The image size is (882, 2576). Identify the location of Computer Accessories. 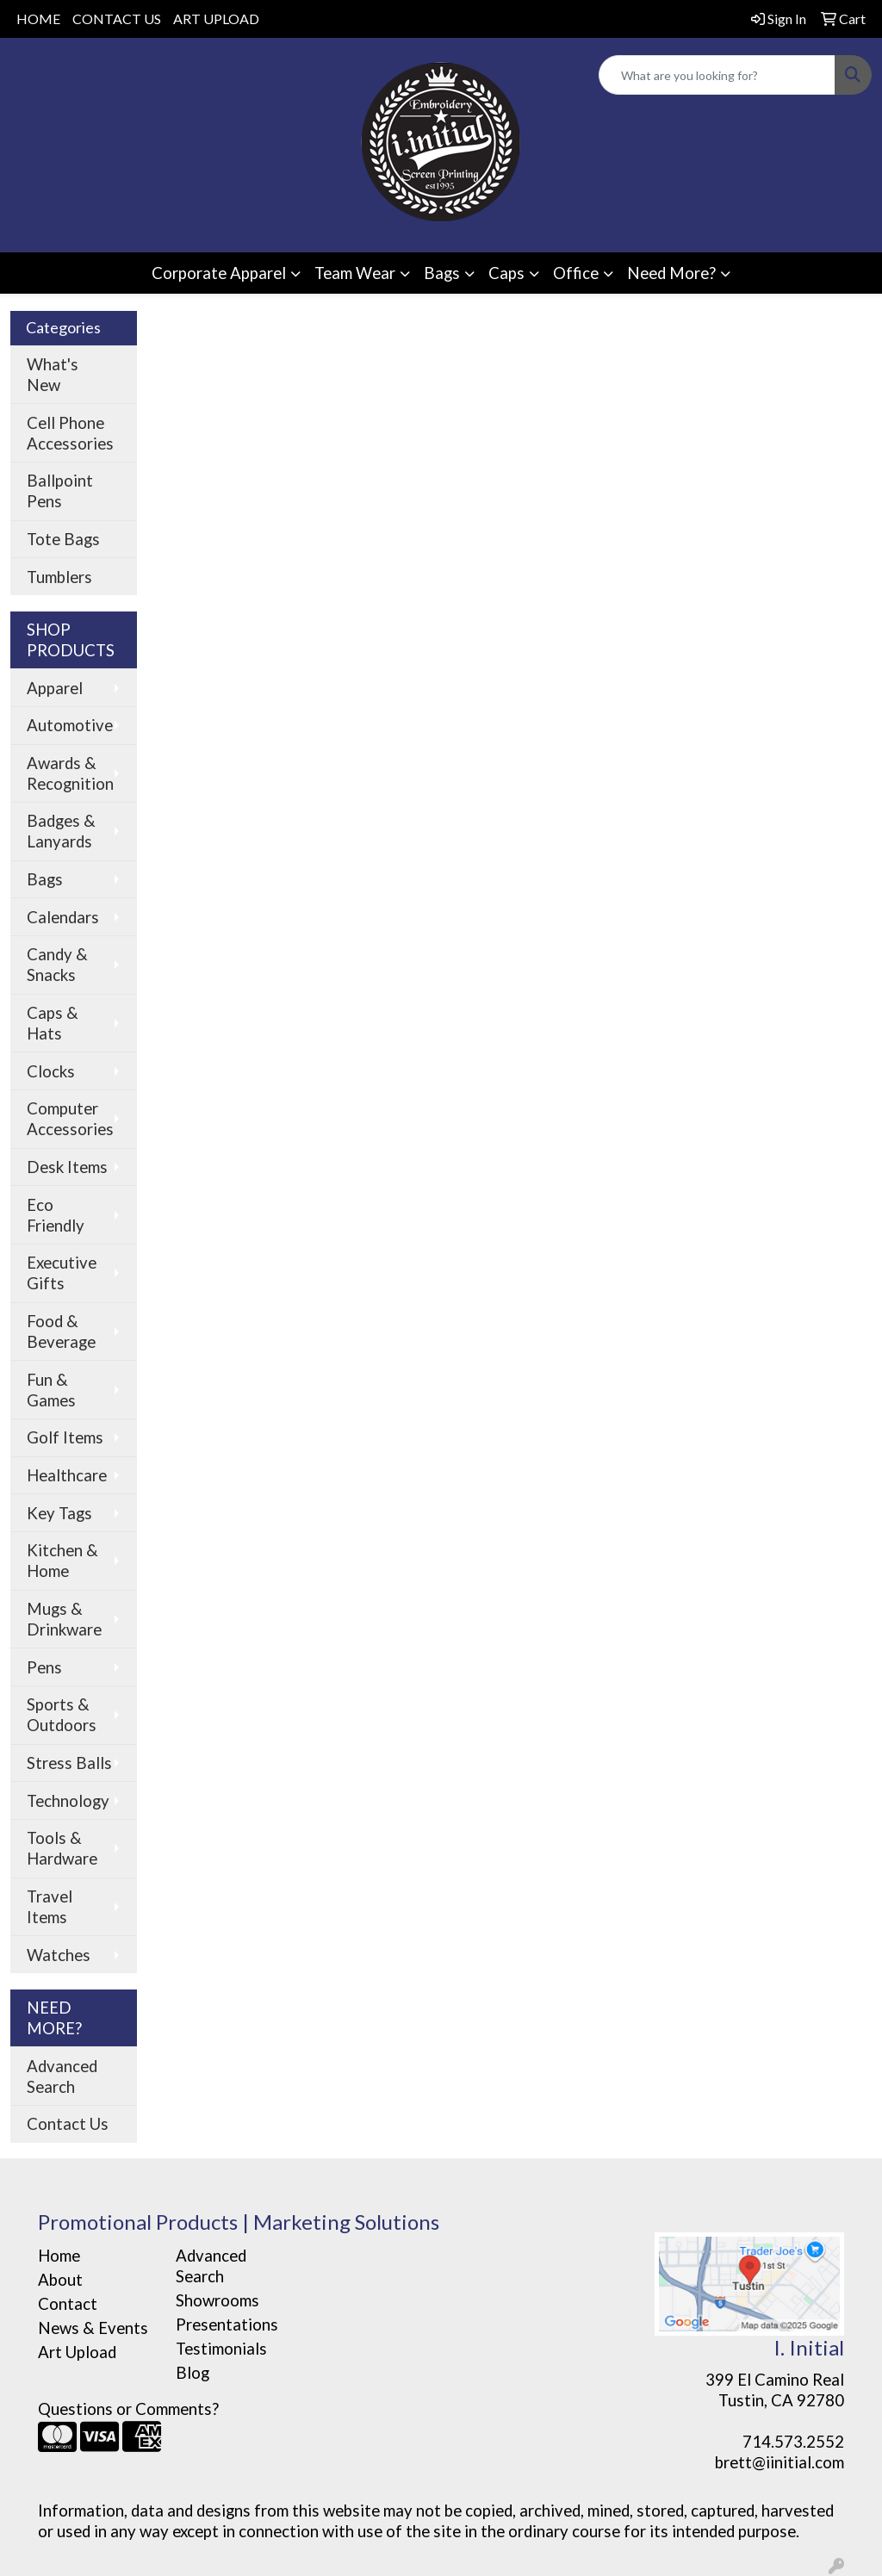
(70, 1119).